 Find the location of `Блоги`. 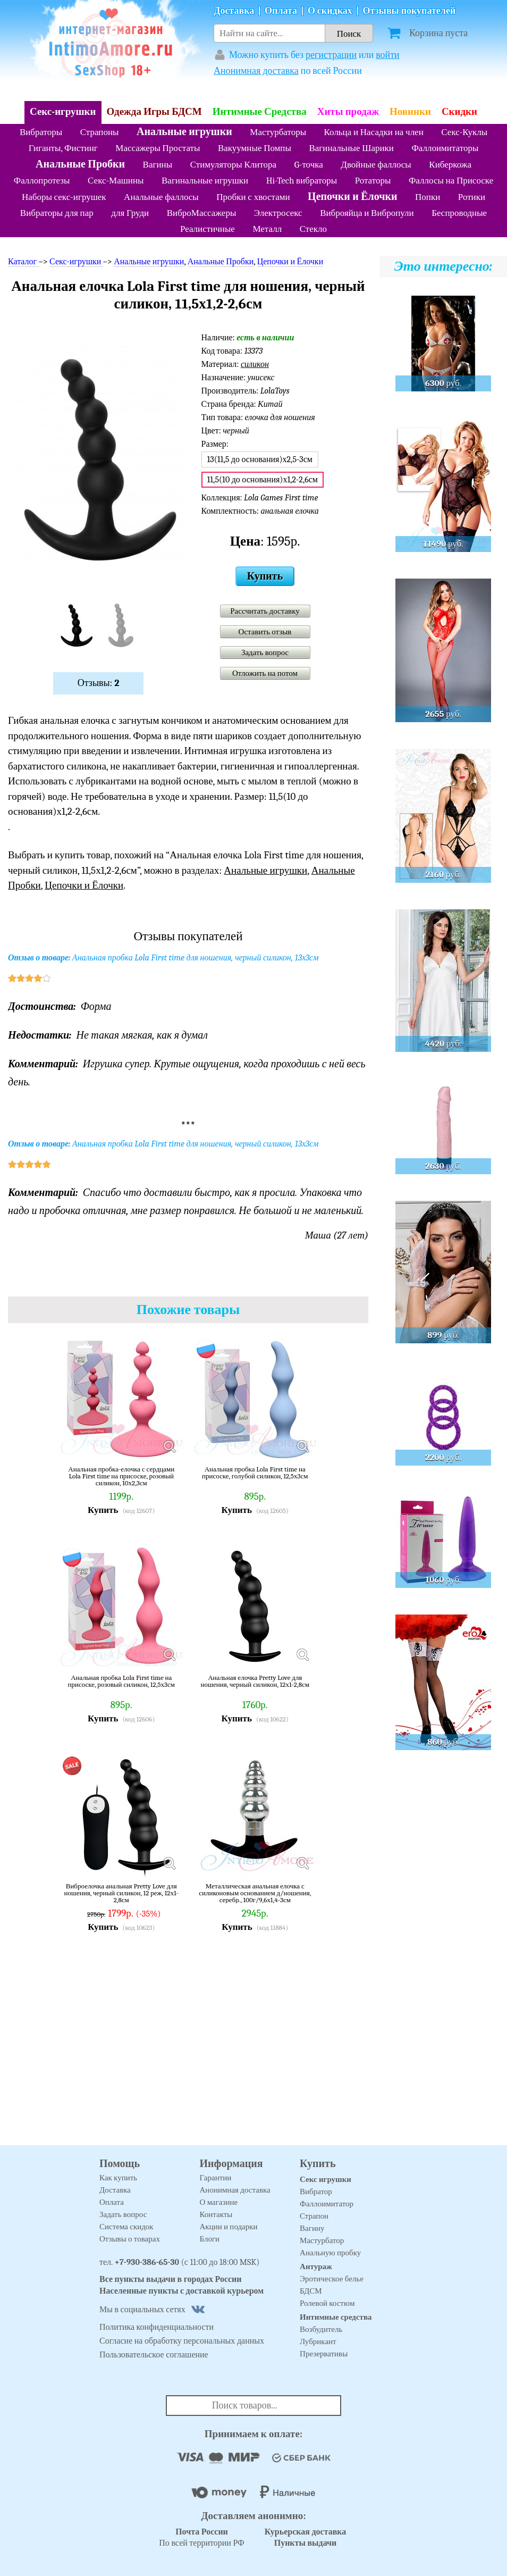

Блоги is located at coordinates (210, 2239).